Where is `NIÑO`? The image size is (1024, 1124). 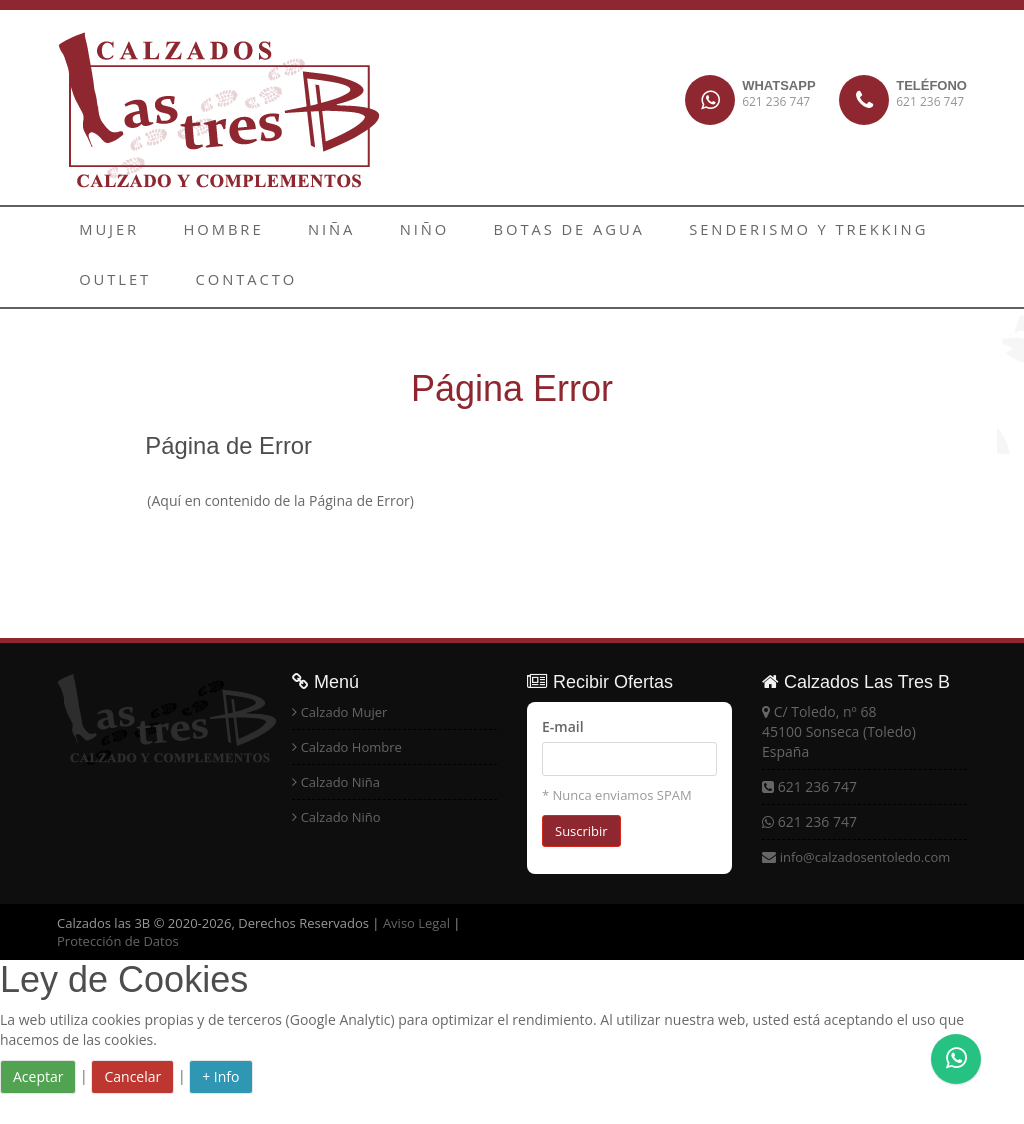 NIÑO is located at coordinates (361, 232).